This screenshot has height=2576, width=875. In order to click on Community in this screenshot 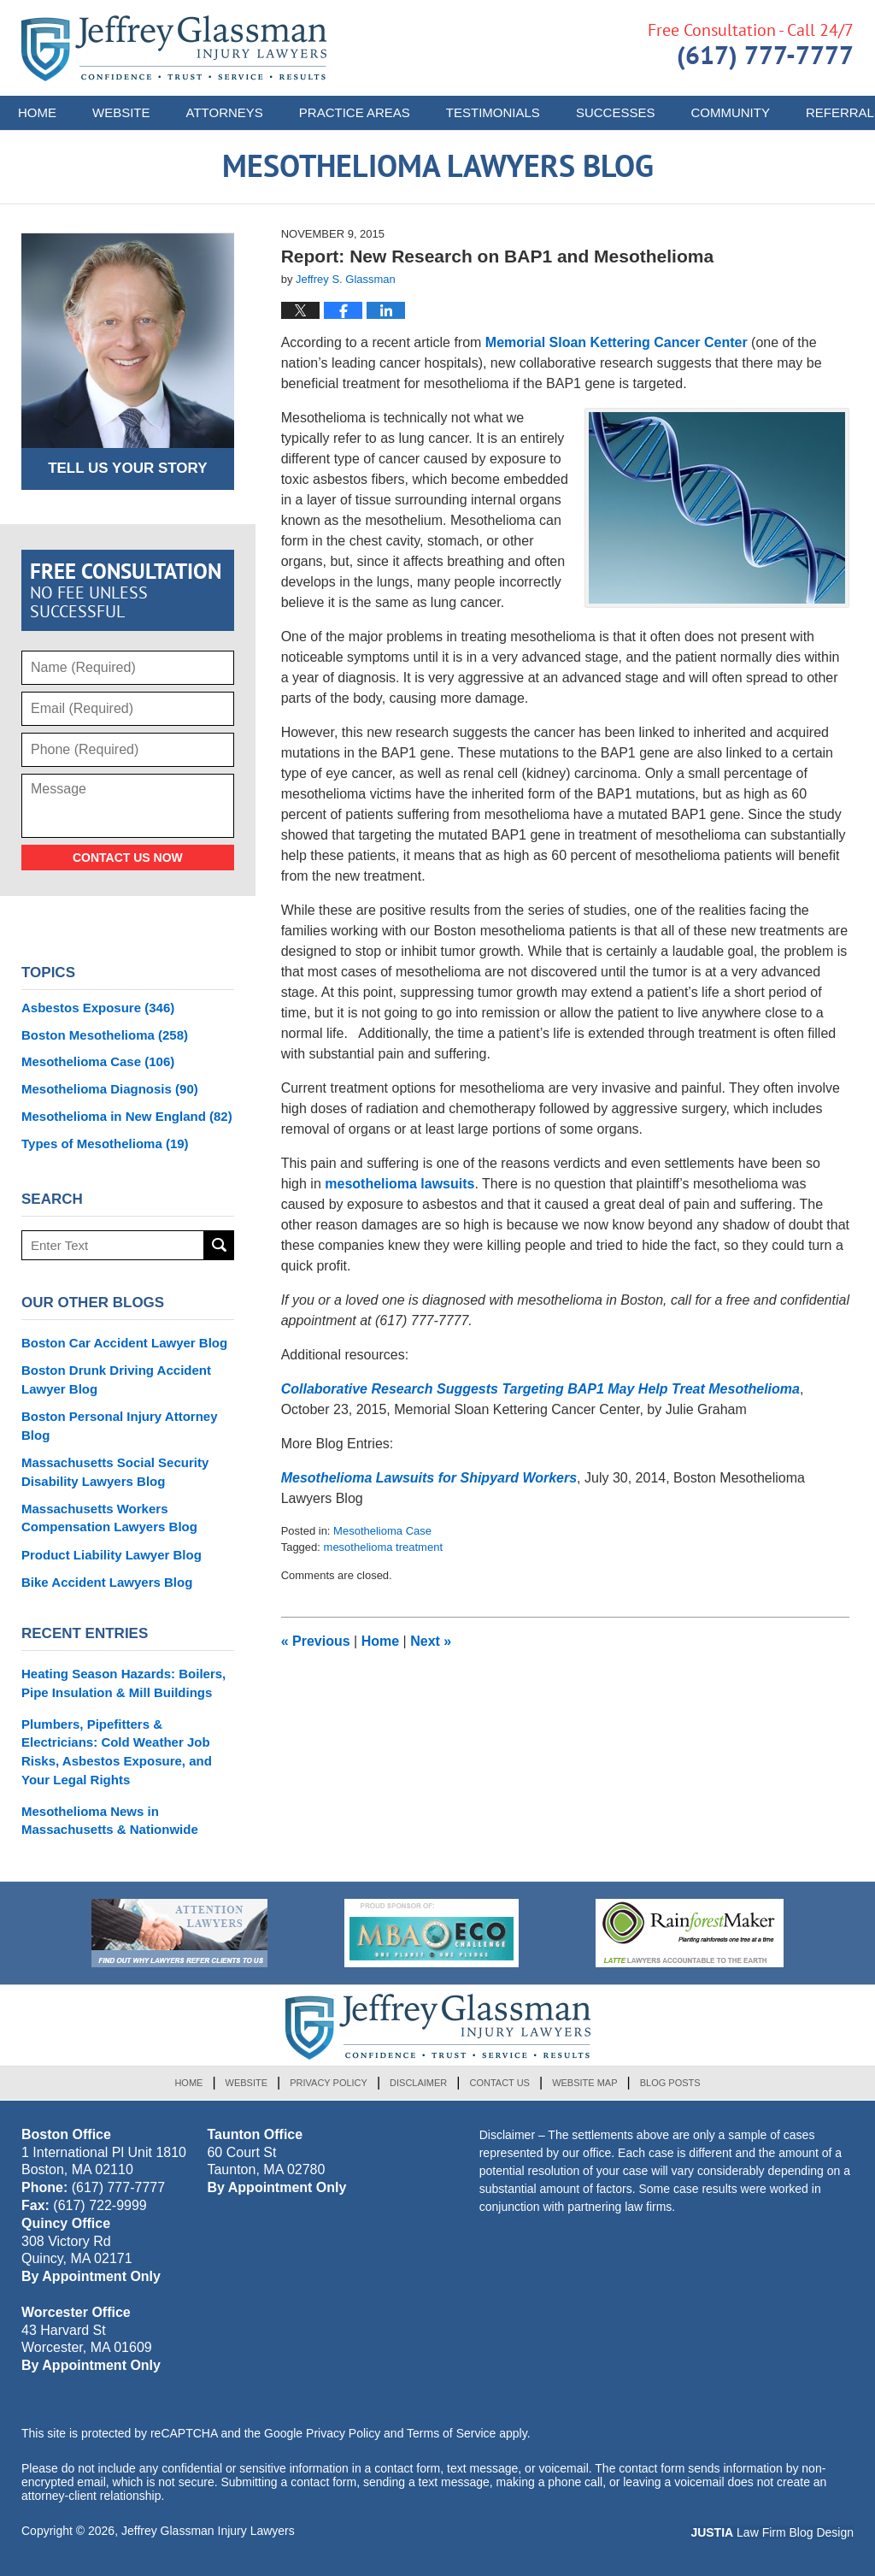, I will do `click(730, 112)`.